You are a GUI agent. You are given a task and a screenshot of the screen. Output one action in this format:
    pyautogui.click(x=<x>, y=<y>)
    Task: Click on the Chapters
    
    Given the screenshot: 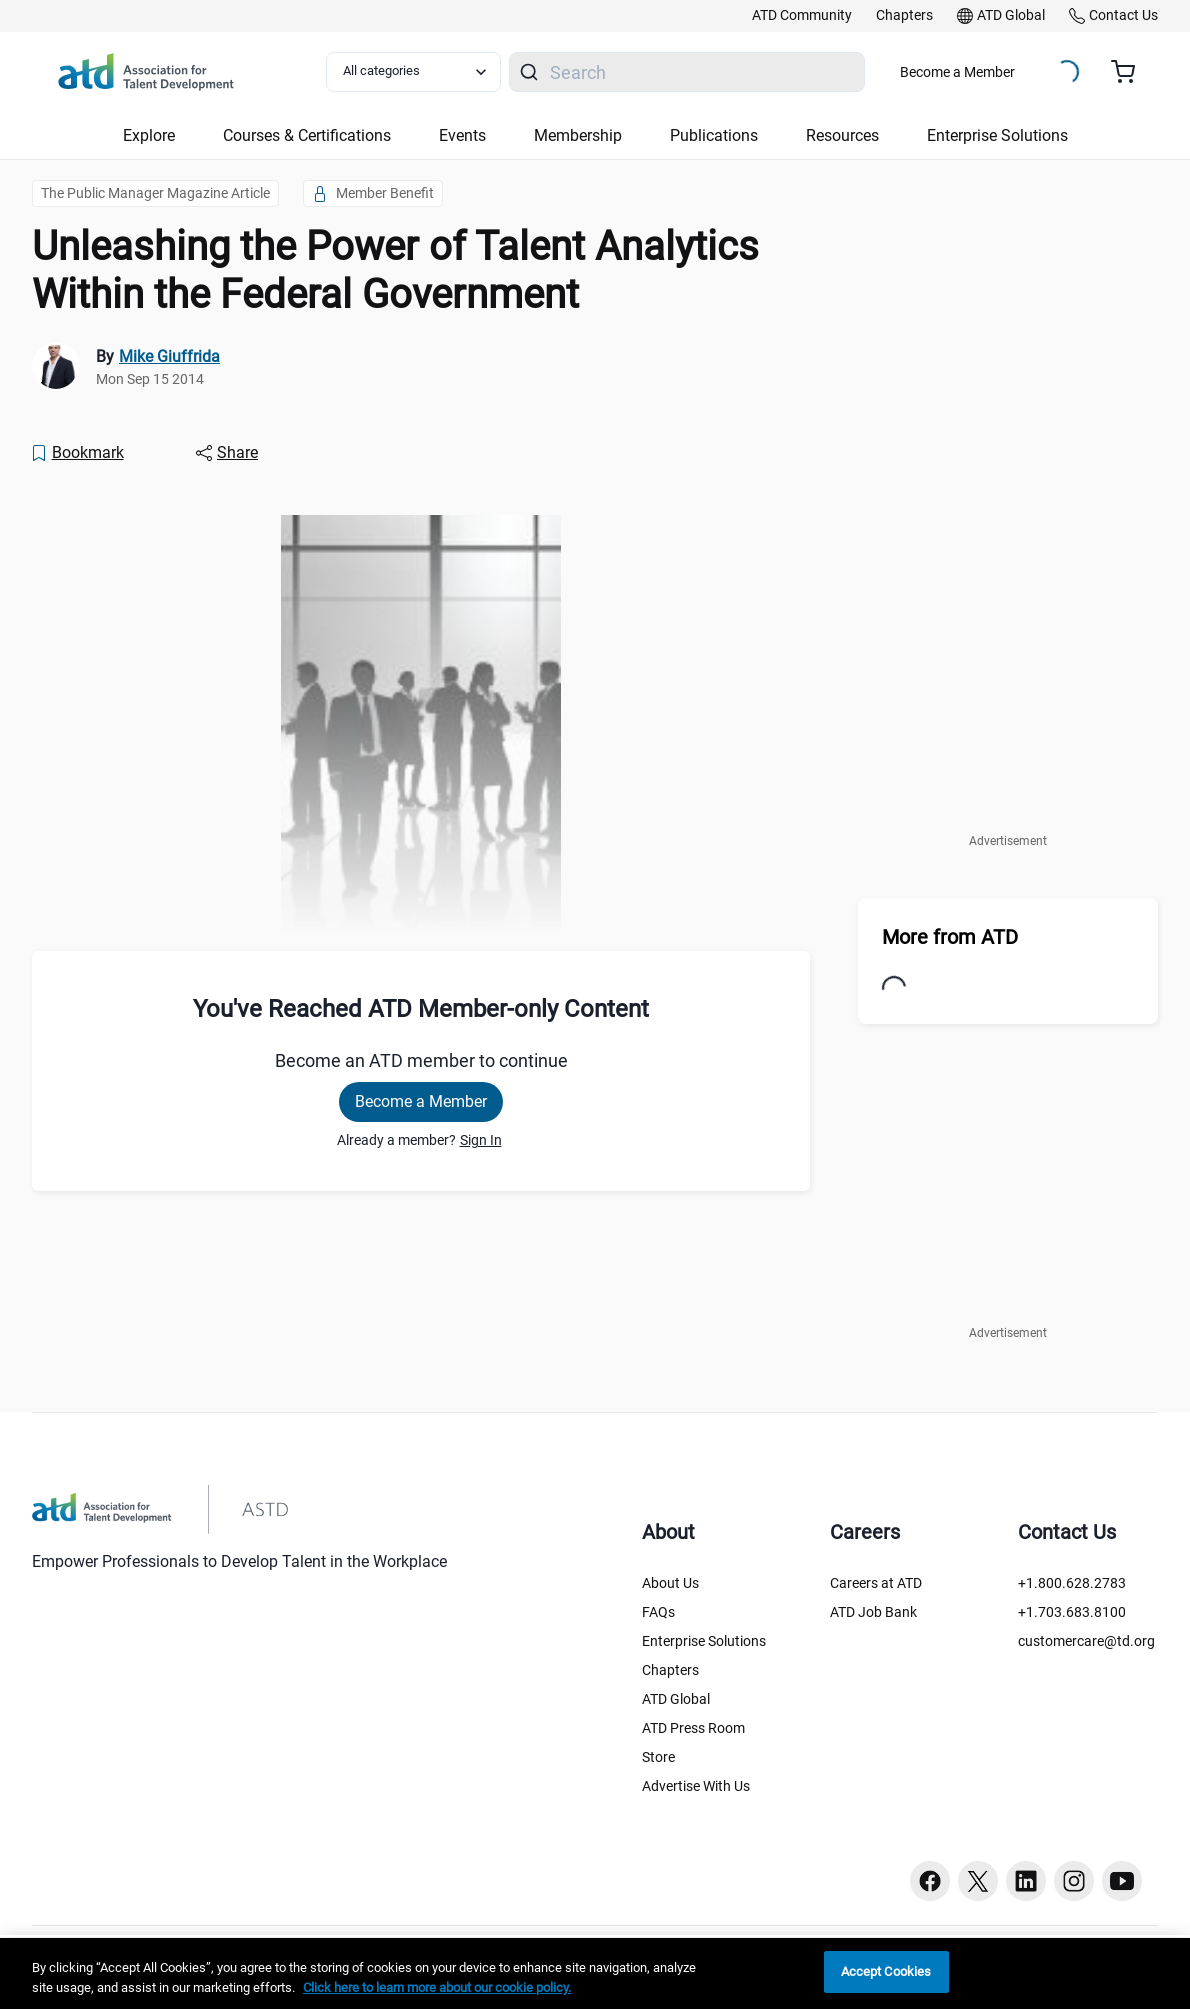 What is the action you would take?
    pyautogui.click(x=670, y=1670)
    